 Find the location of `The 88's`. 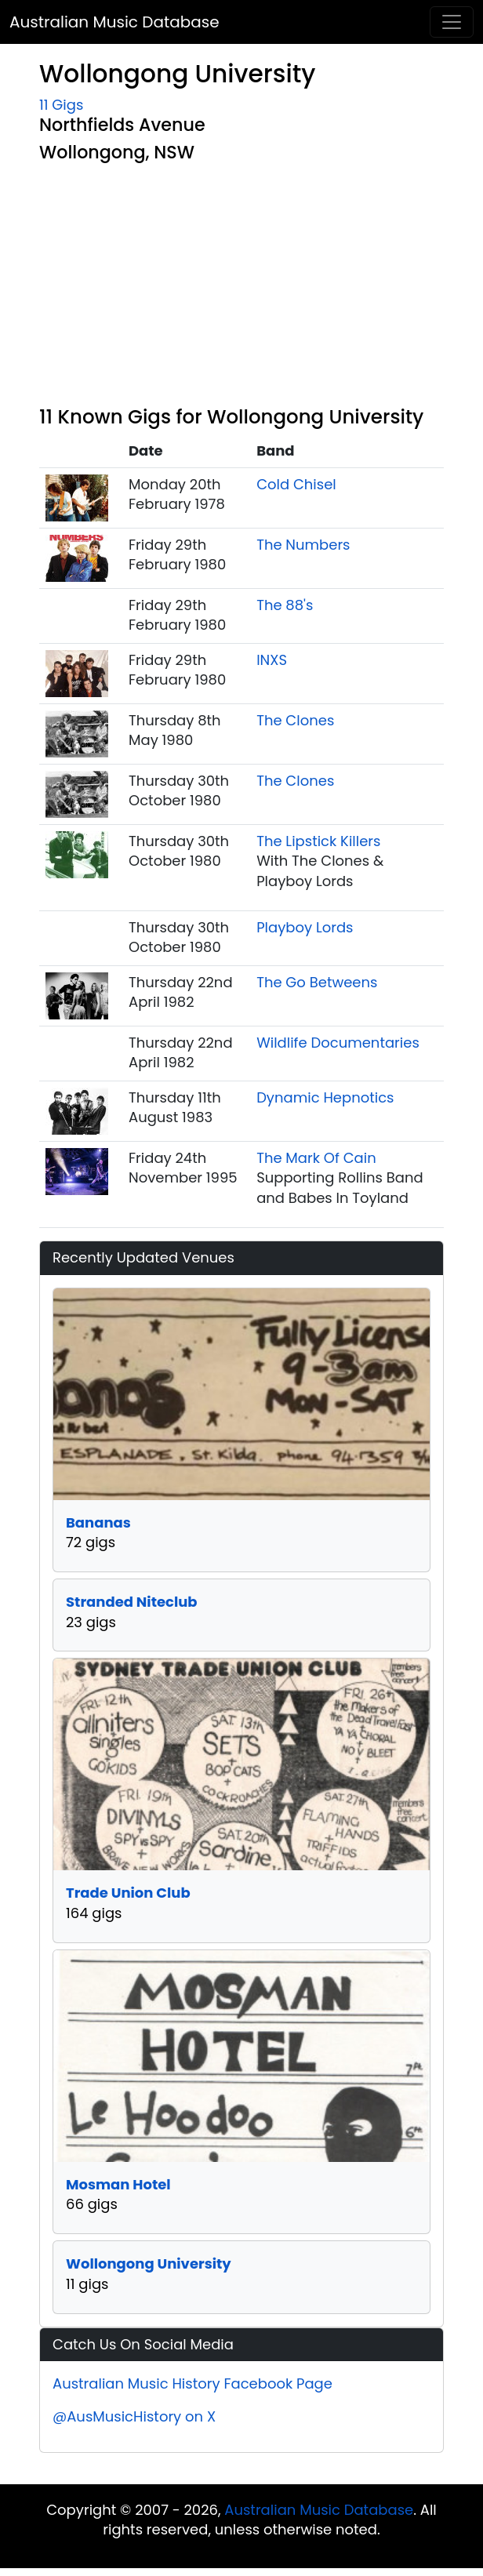

The 88's is located at coordinates (284, 605).